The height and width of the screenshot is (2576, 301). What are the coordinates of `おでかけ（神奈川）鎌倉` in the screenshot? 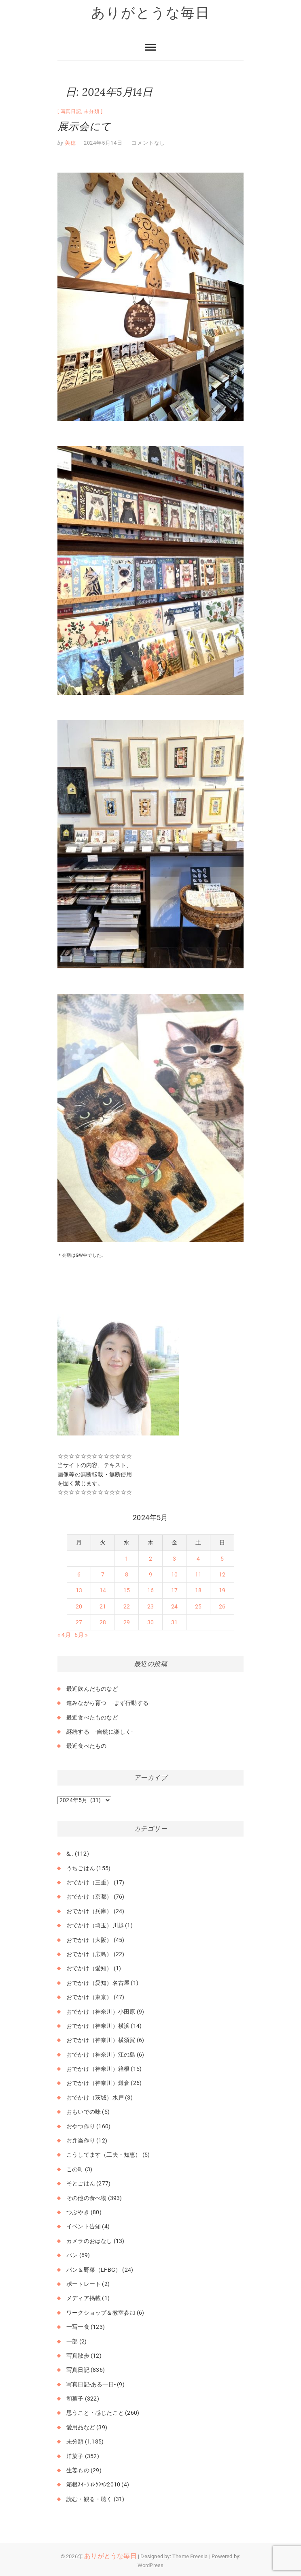 It's located at (97, 2083).